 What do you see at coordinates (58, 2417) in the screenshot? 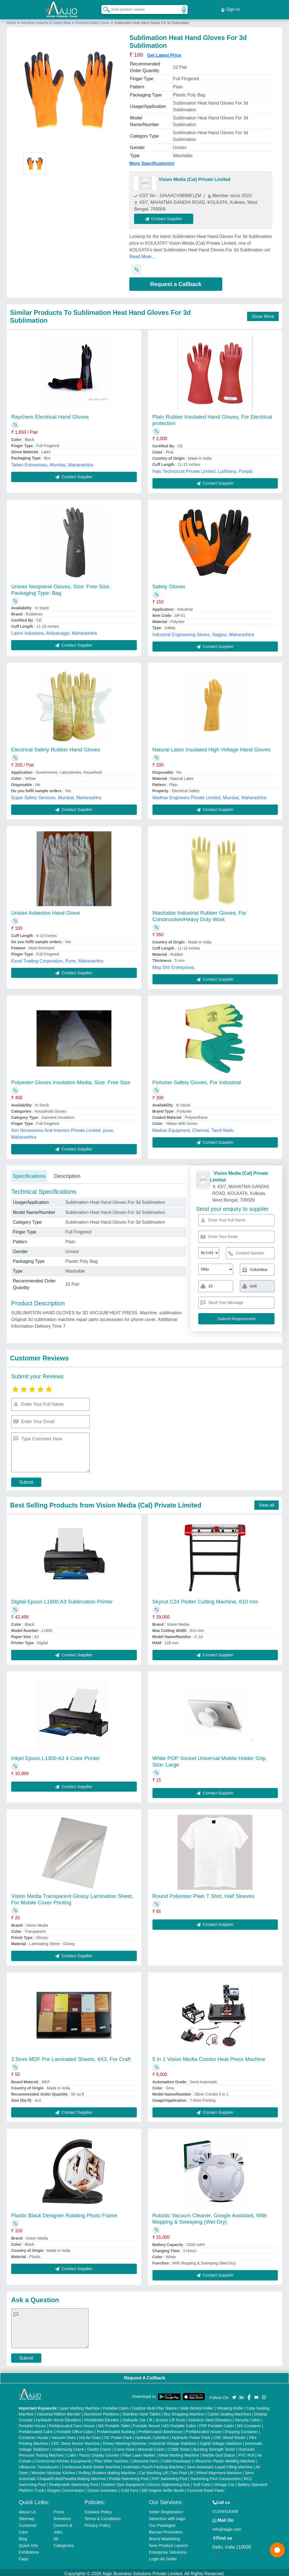
I see `Hydraulic Home Elevators` at bounding box center [58, 2417].